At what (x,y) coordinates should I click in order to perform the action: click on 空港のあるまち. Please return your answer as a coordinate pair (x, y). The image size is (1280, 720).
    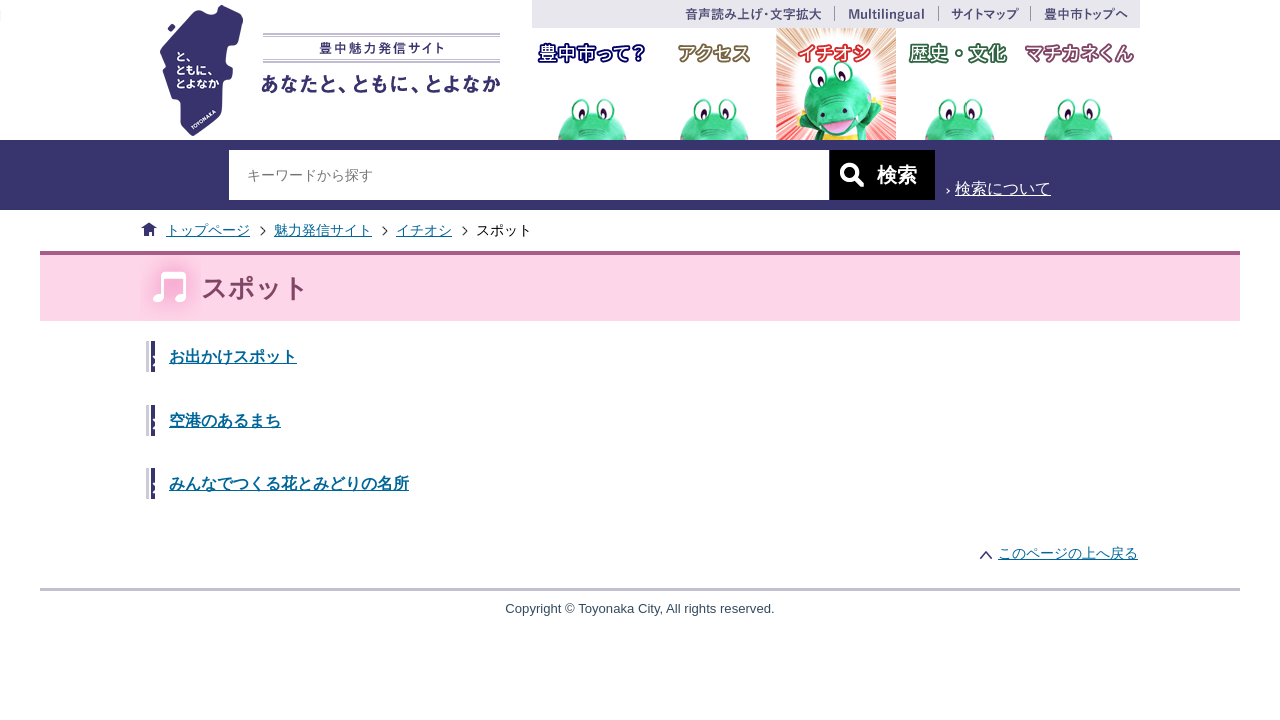
    Looking at the image, I should click on (225, 420).